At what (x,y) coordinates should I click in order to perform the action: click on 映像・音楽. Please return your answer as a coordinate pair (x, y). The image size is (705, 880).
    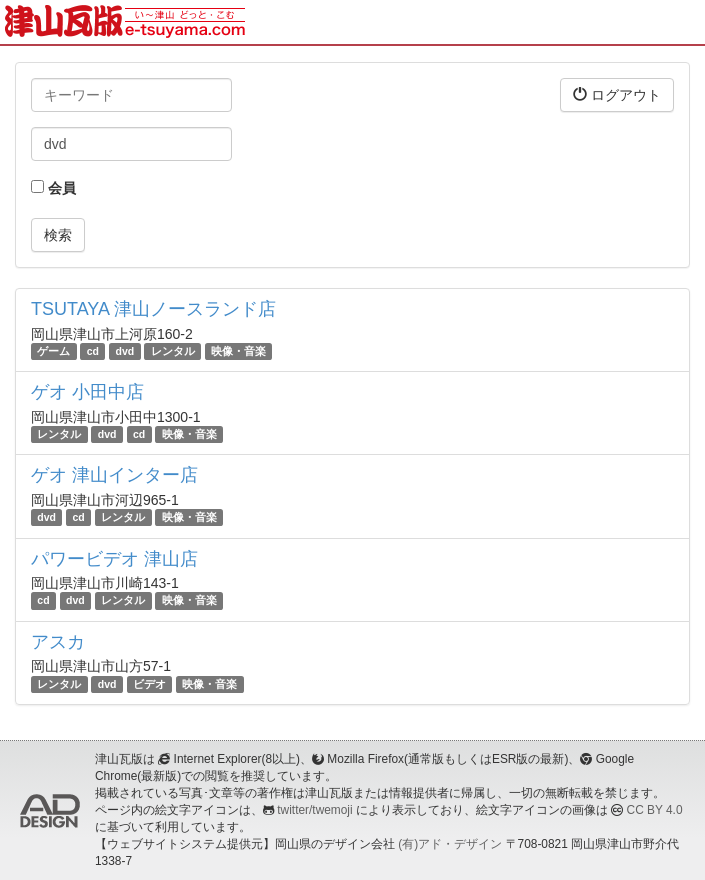
    Looking at the image, I should click on (238, 351).